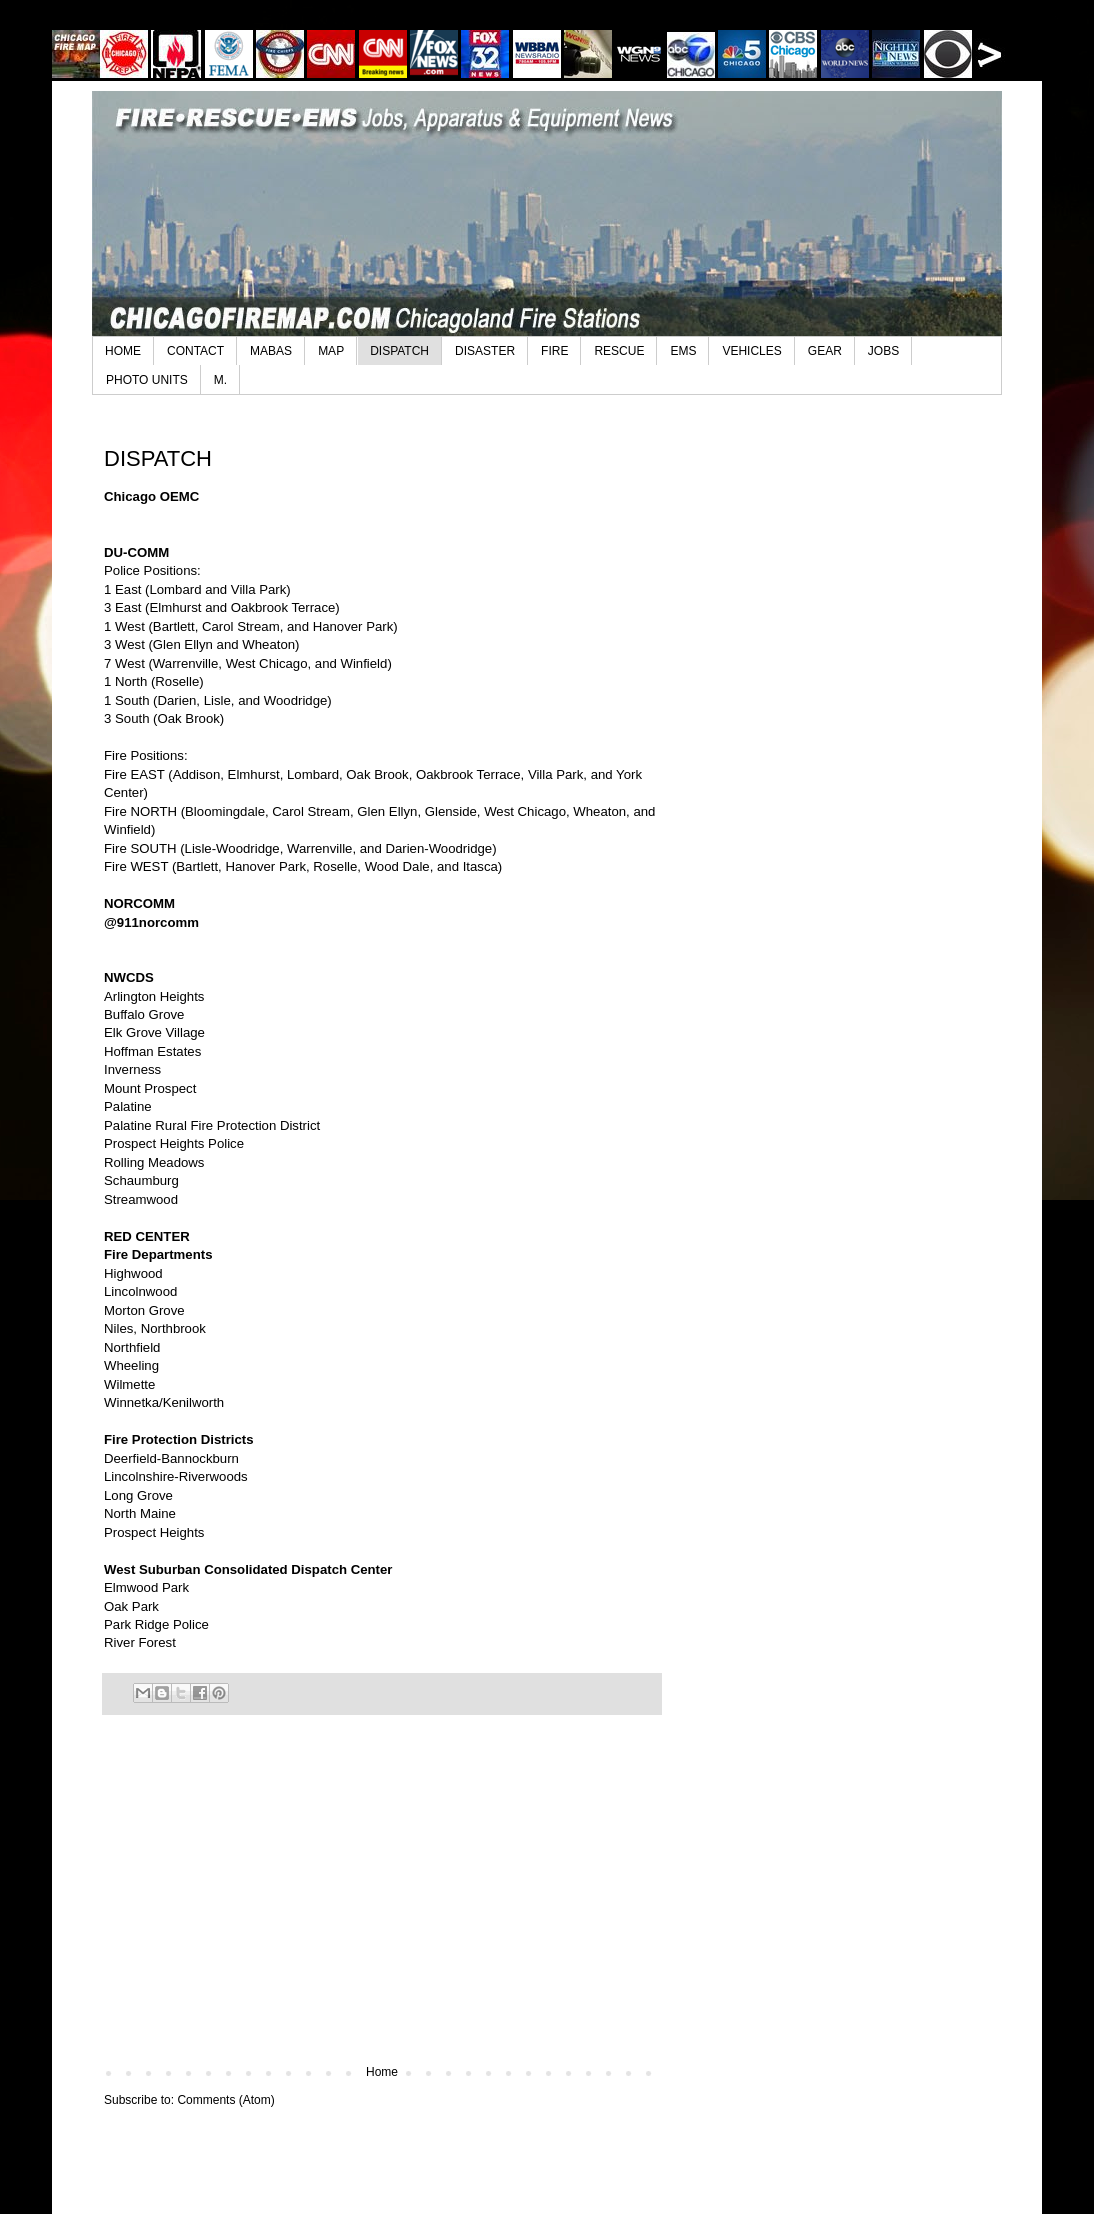 This screenshot has height=2214, width=1094. Describe the element at coordinates (147, 1236) in the screenshot. I see `RED CENTER` at that location.